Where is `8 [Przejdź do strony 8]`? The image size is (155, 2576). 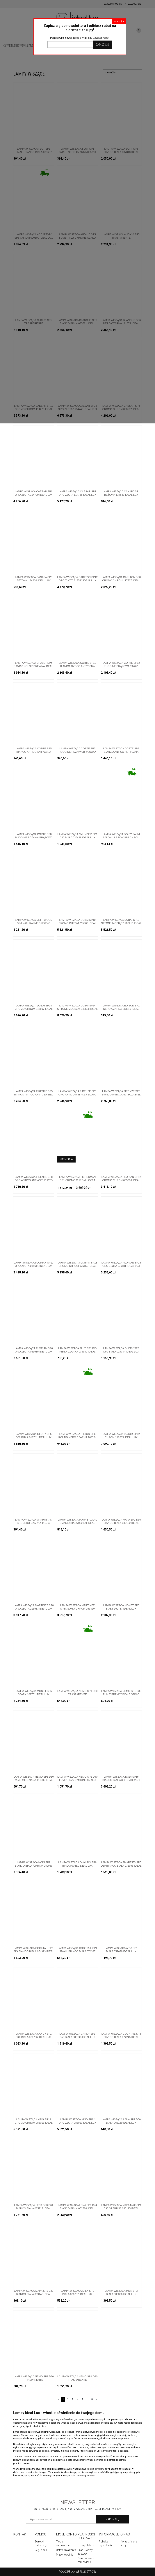 8 [Przejdź do strony 8] is located at coordinates (92, 2399).